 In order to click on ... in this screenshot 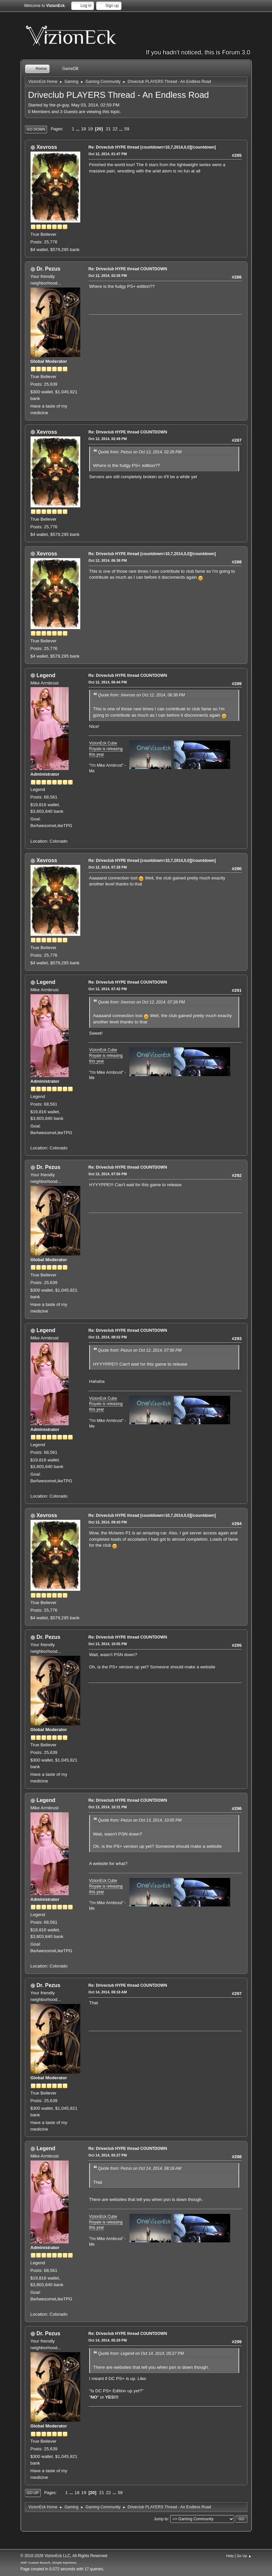, I will do `click(78, 128)`.